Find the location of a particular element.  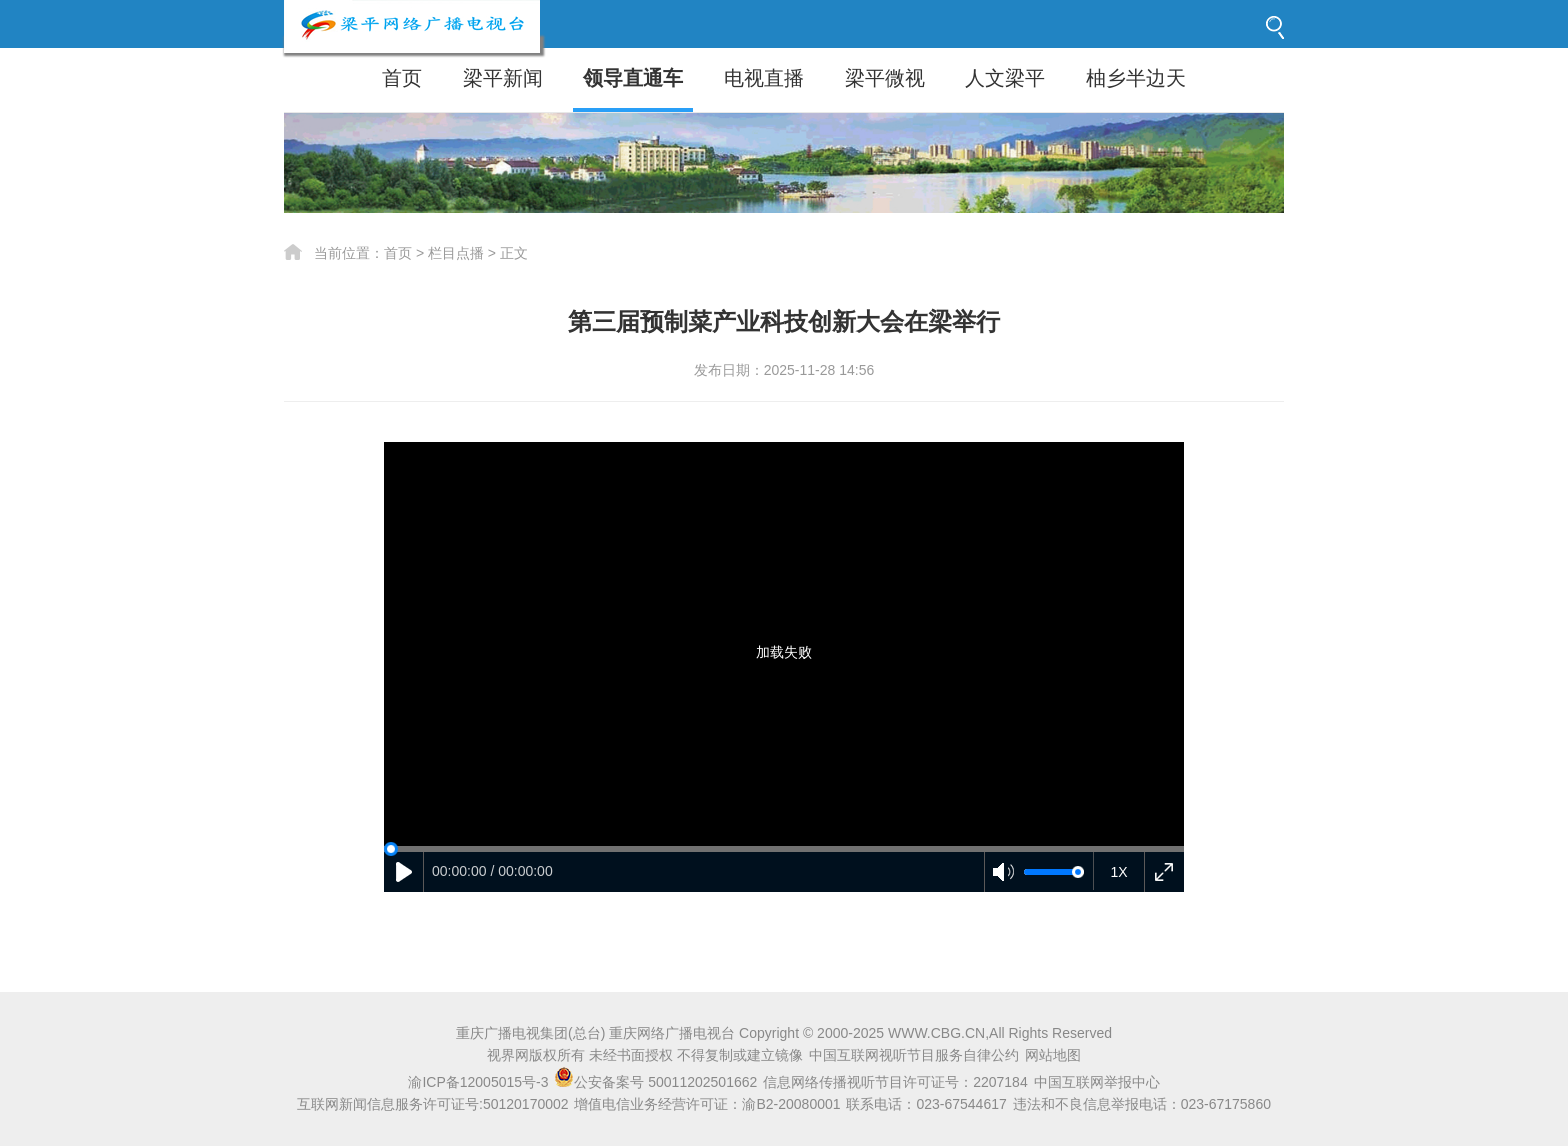

中国互联网视听节目服务自律公约 is located at coordinates (914, 1055).